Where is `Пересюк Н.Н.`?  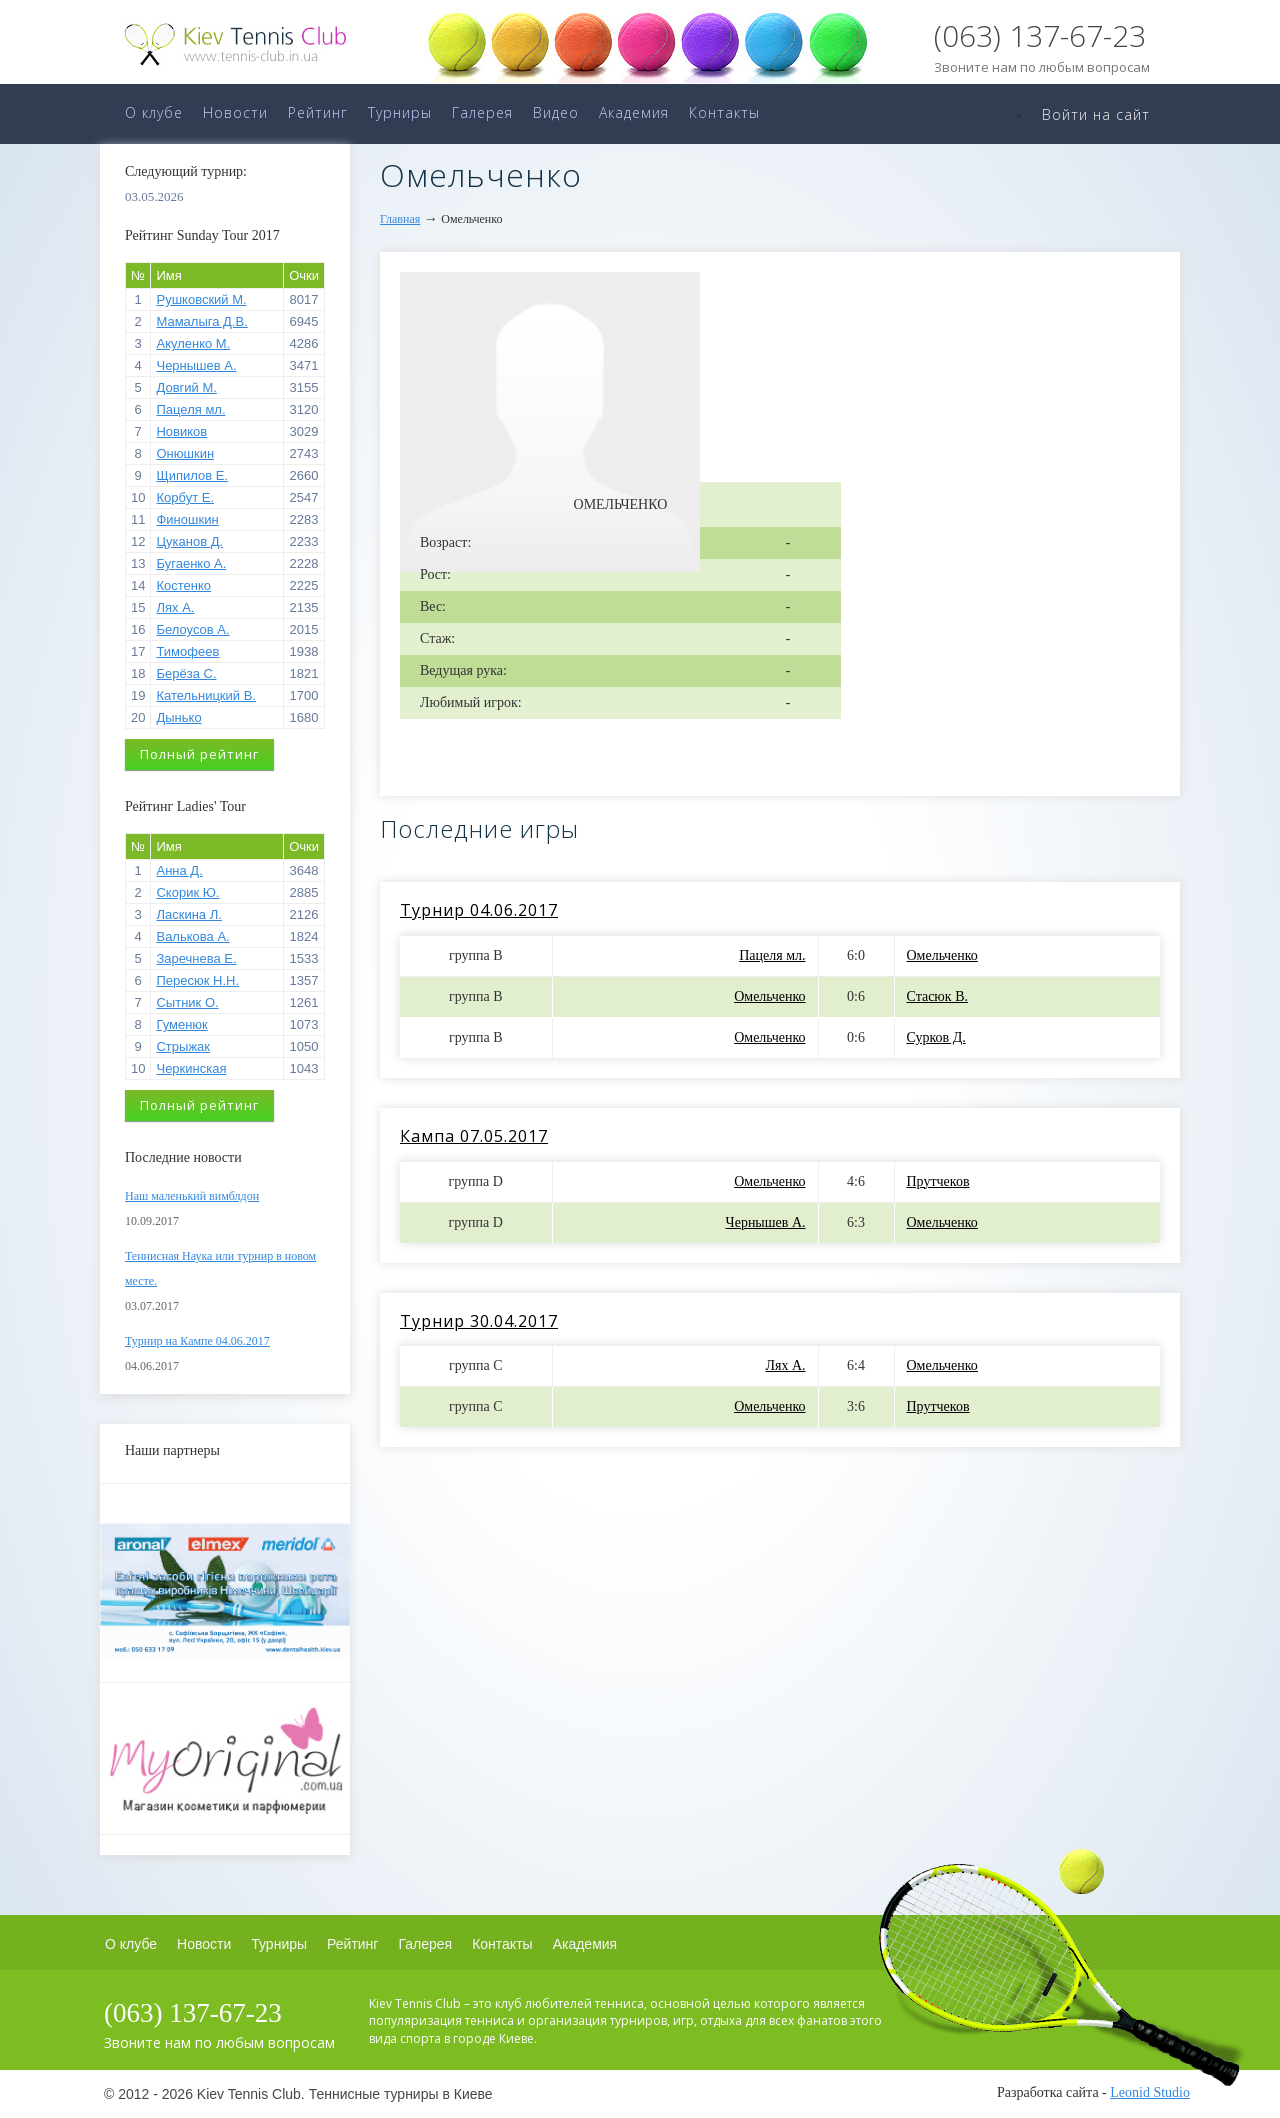
Пересюк Н.Н. is located at coordinates (197, 980).